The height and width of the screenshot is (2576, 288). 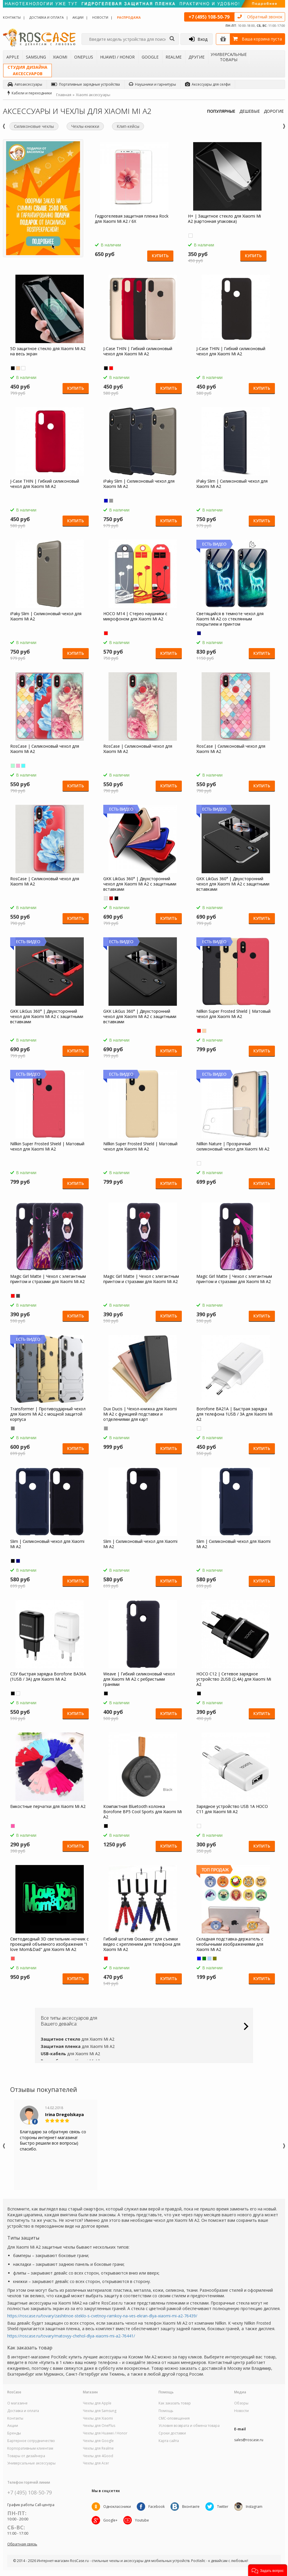 I want to click on Xiaomi аксессуары, so click(x=93, y=94).